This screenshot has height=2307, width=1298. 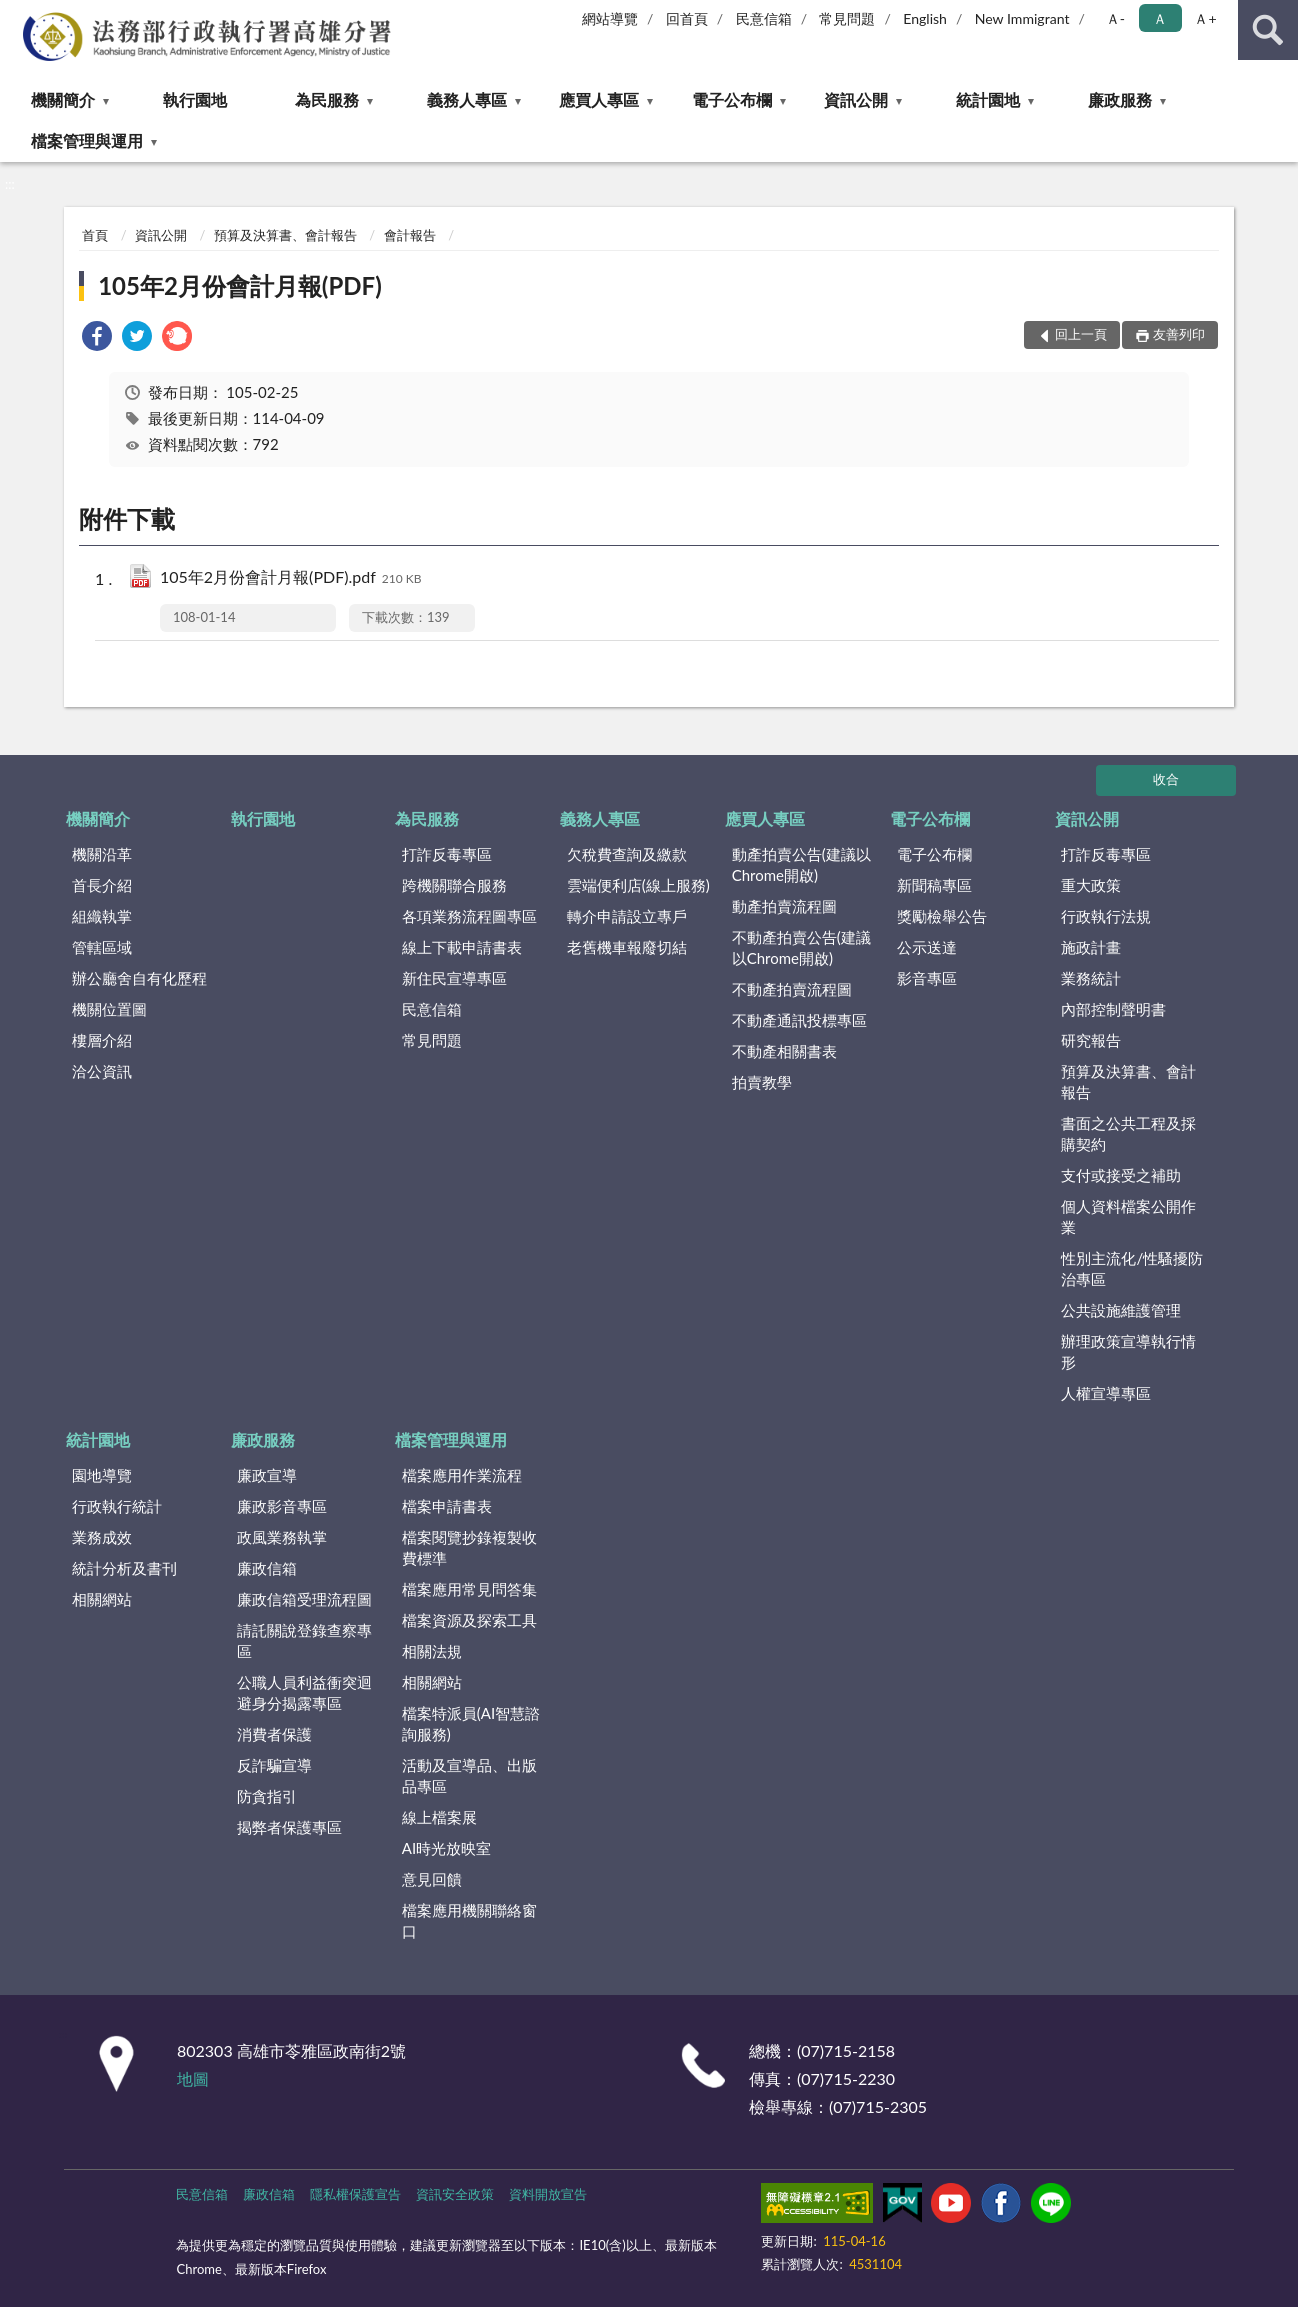 What do you see at coordinates (1022, 18) in the screenshot?
I see `New Immigrant` at bounding box center [1022, 18].